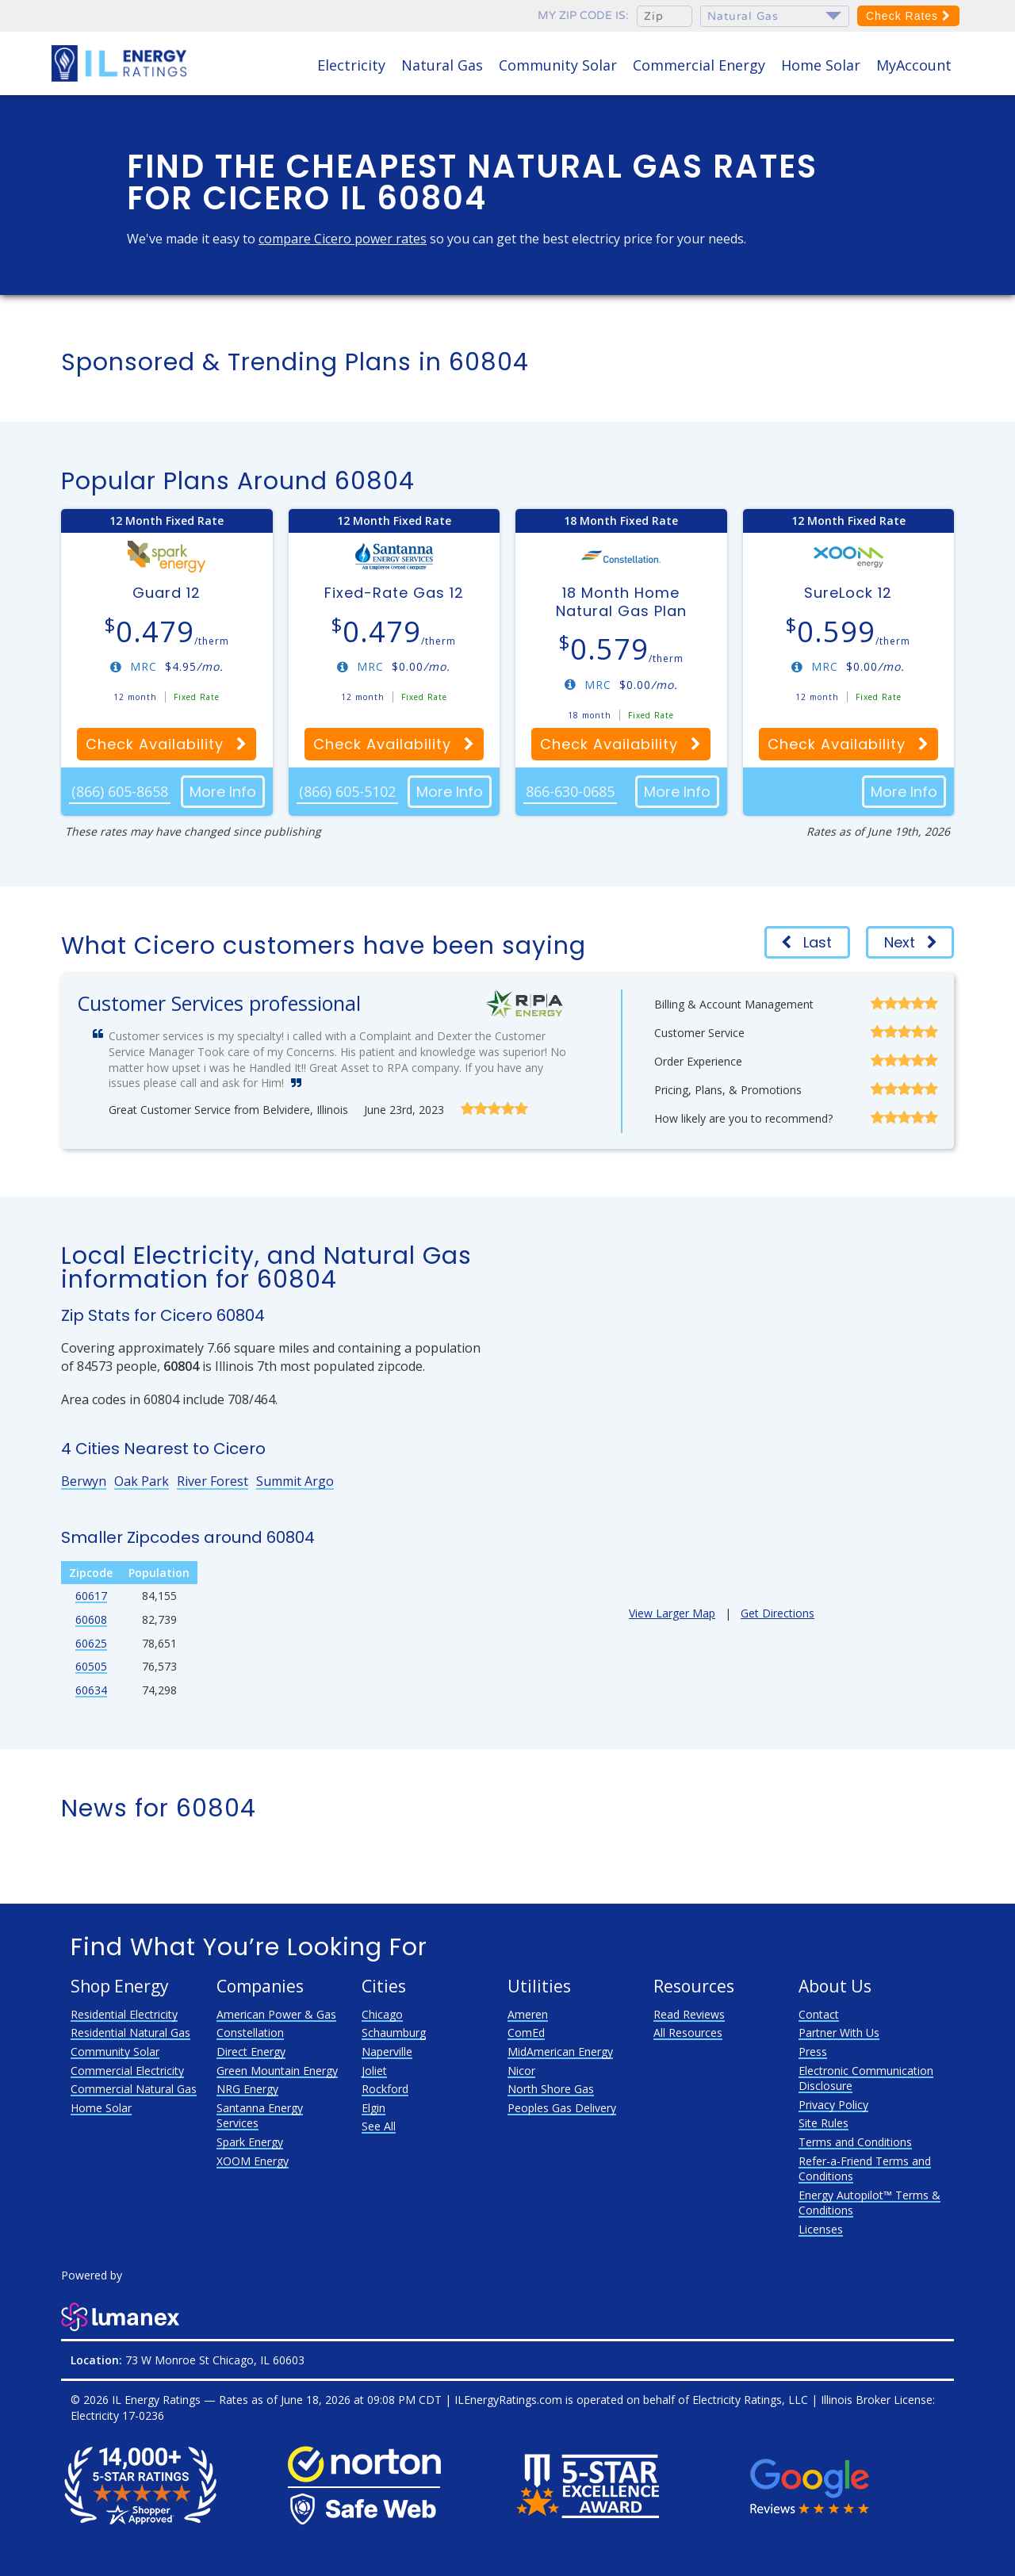 The image size is (1015, 2576). I want to click on Home Solar, so click(820, 65).